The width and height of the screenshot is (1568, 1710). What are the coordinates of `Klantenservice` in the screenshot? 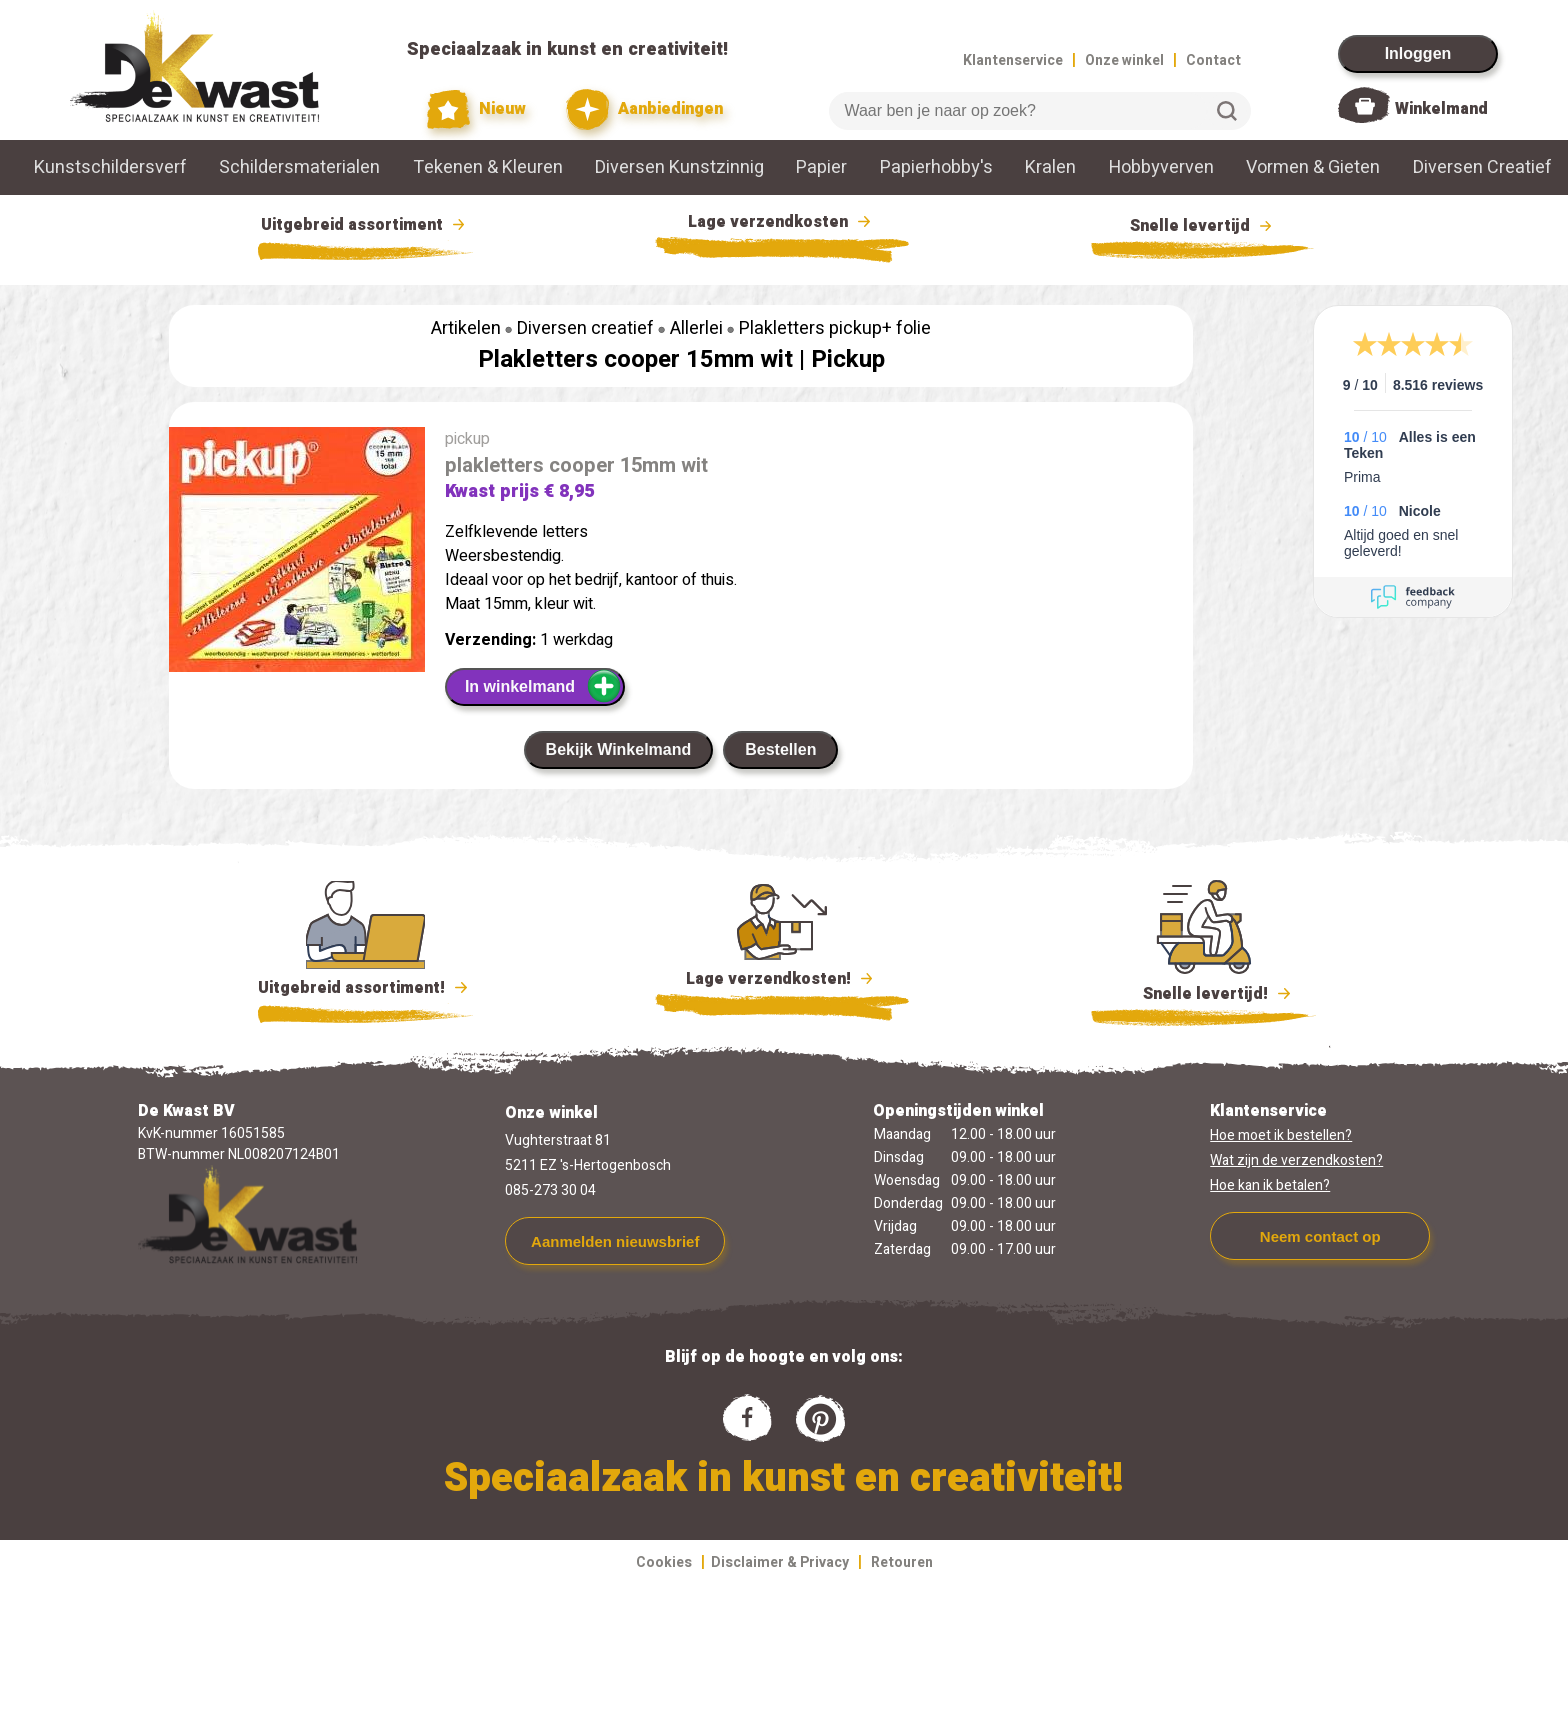 It's located at (1013, 60).